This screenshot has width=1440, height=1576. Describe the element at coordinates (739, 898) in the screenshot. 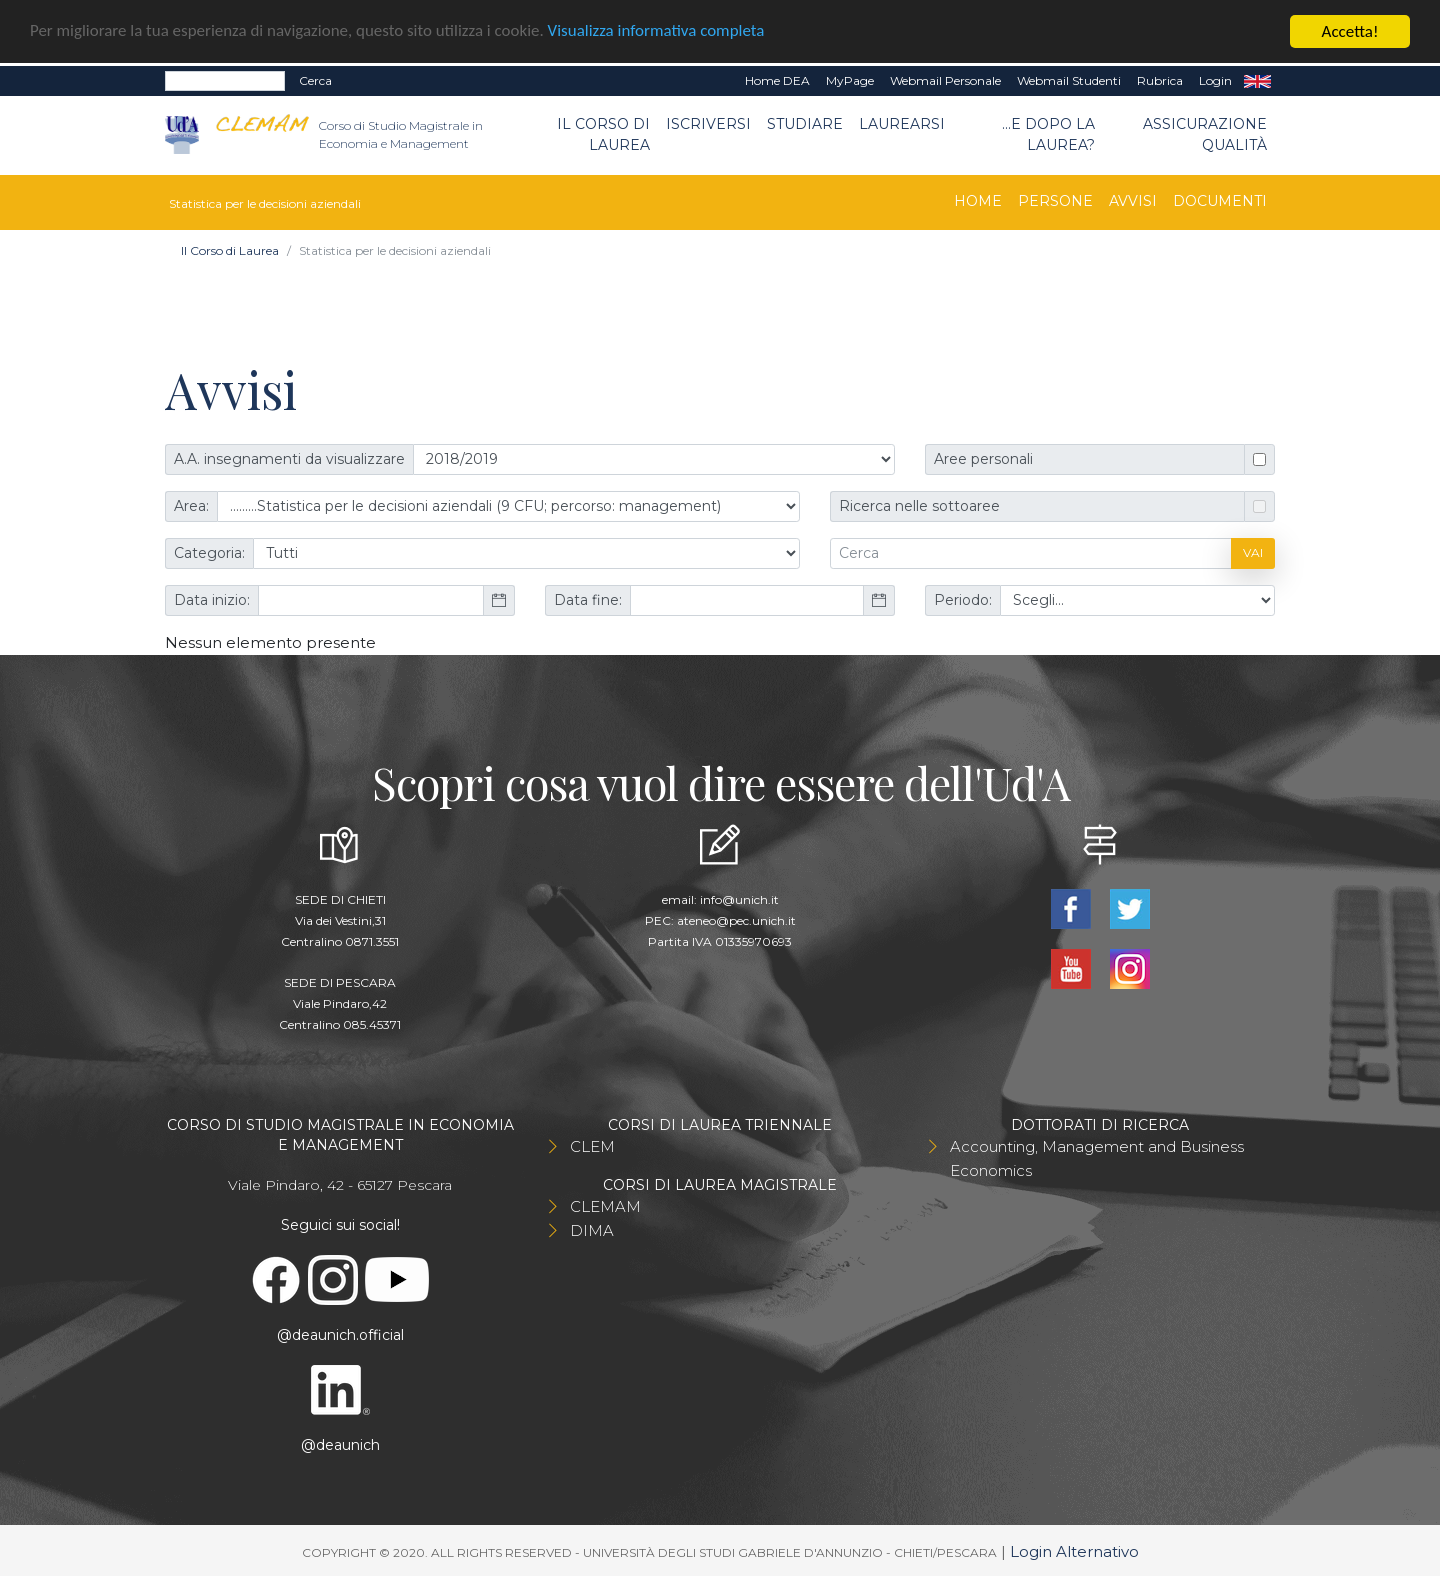

I see `info@unich.it` at that location.